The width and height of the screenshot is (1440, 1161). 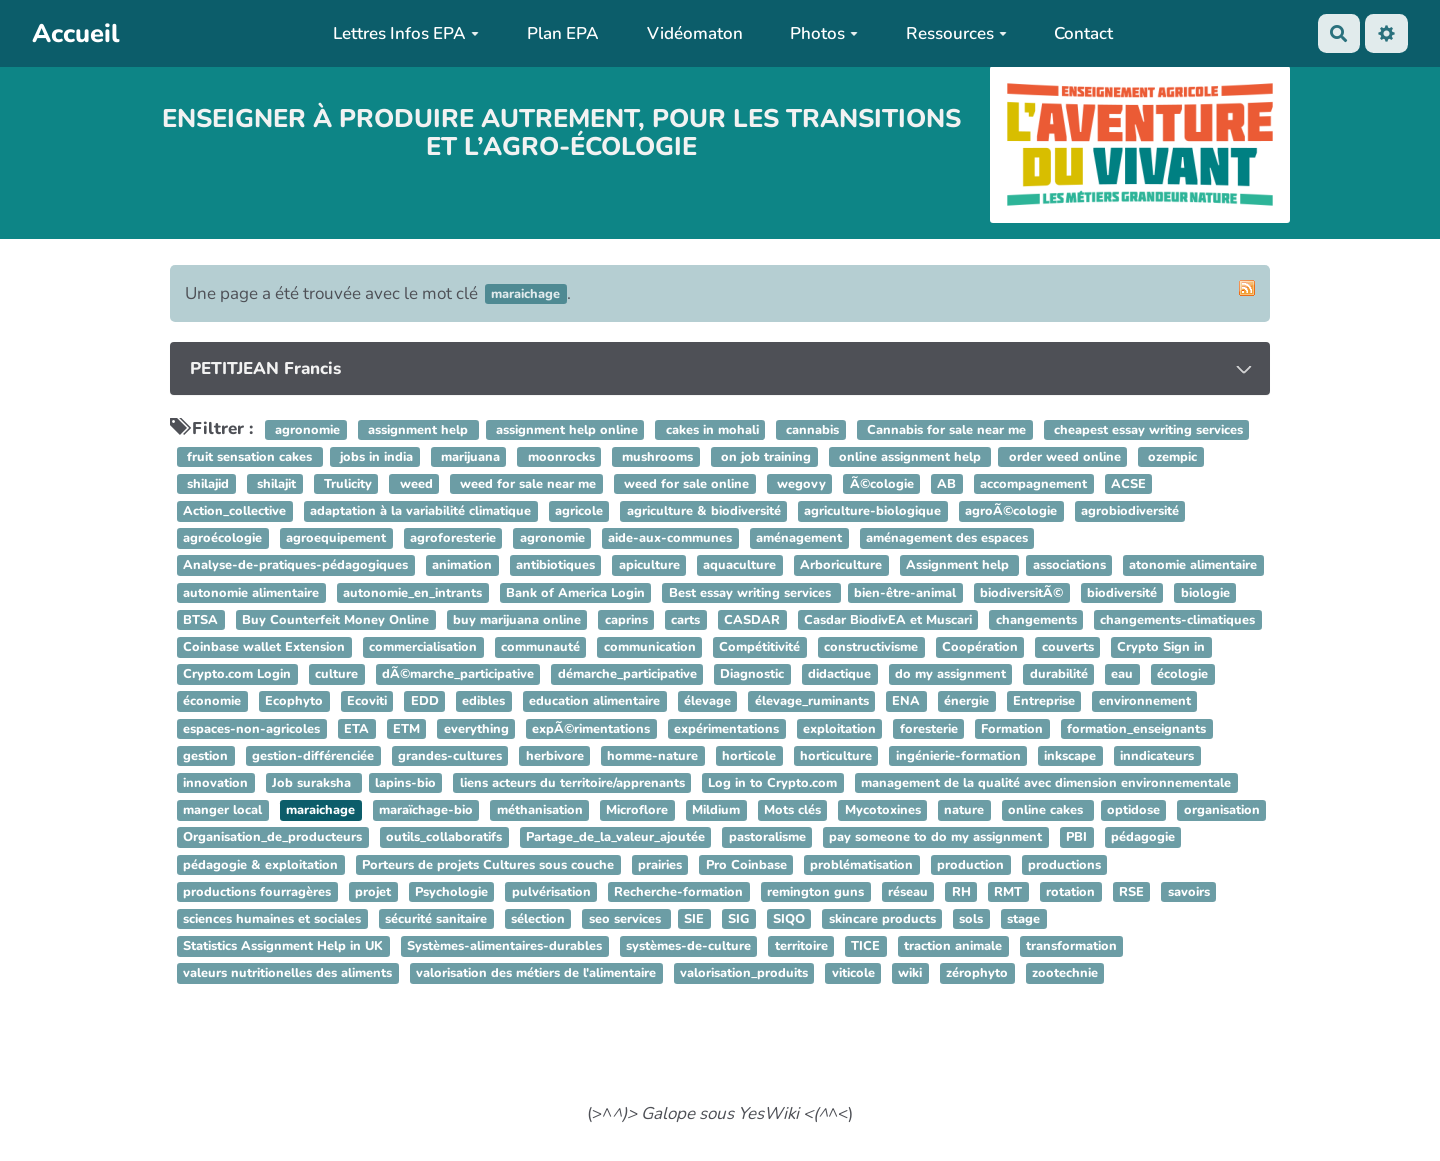 What do you see at coordinates (772, 783) in the screenshot?
I see `Log in to Crypto.com` at bounding box center [772, 783].